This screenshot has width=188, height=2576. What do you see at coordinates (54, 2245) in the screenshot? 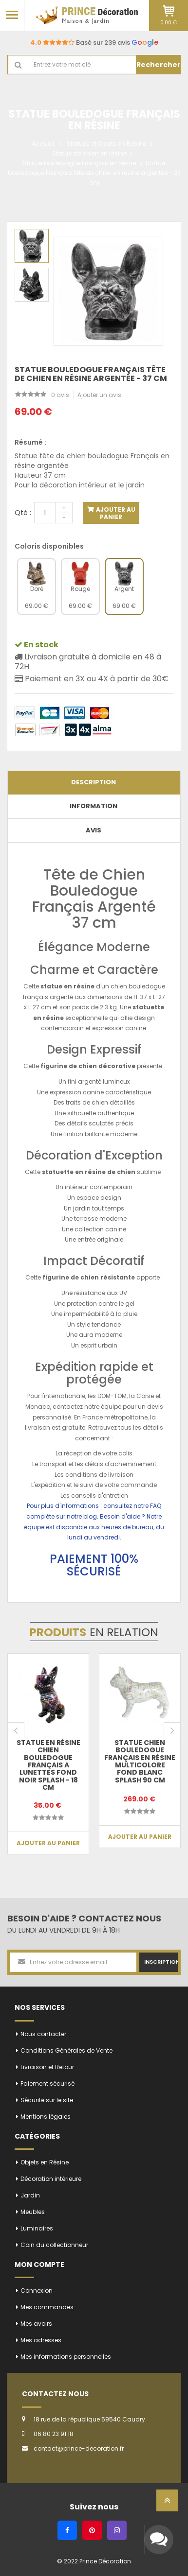
I see `Coin du collectionneur` at bounding box center [54, 2245].